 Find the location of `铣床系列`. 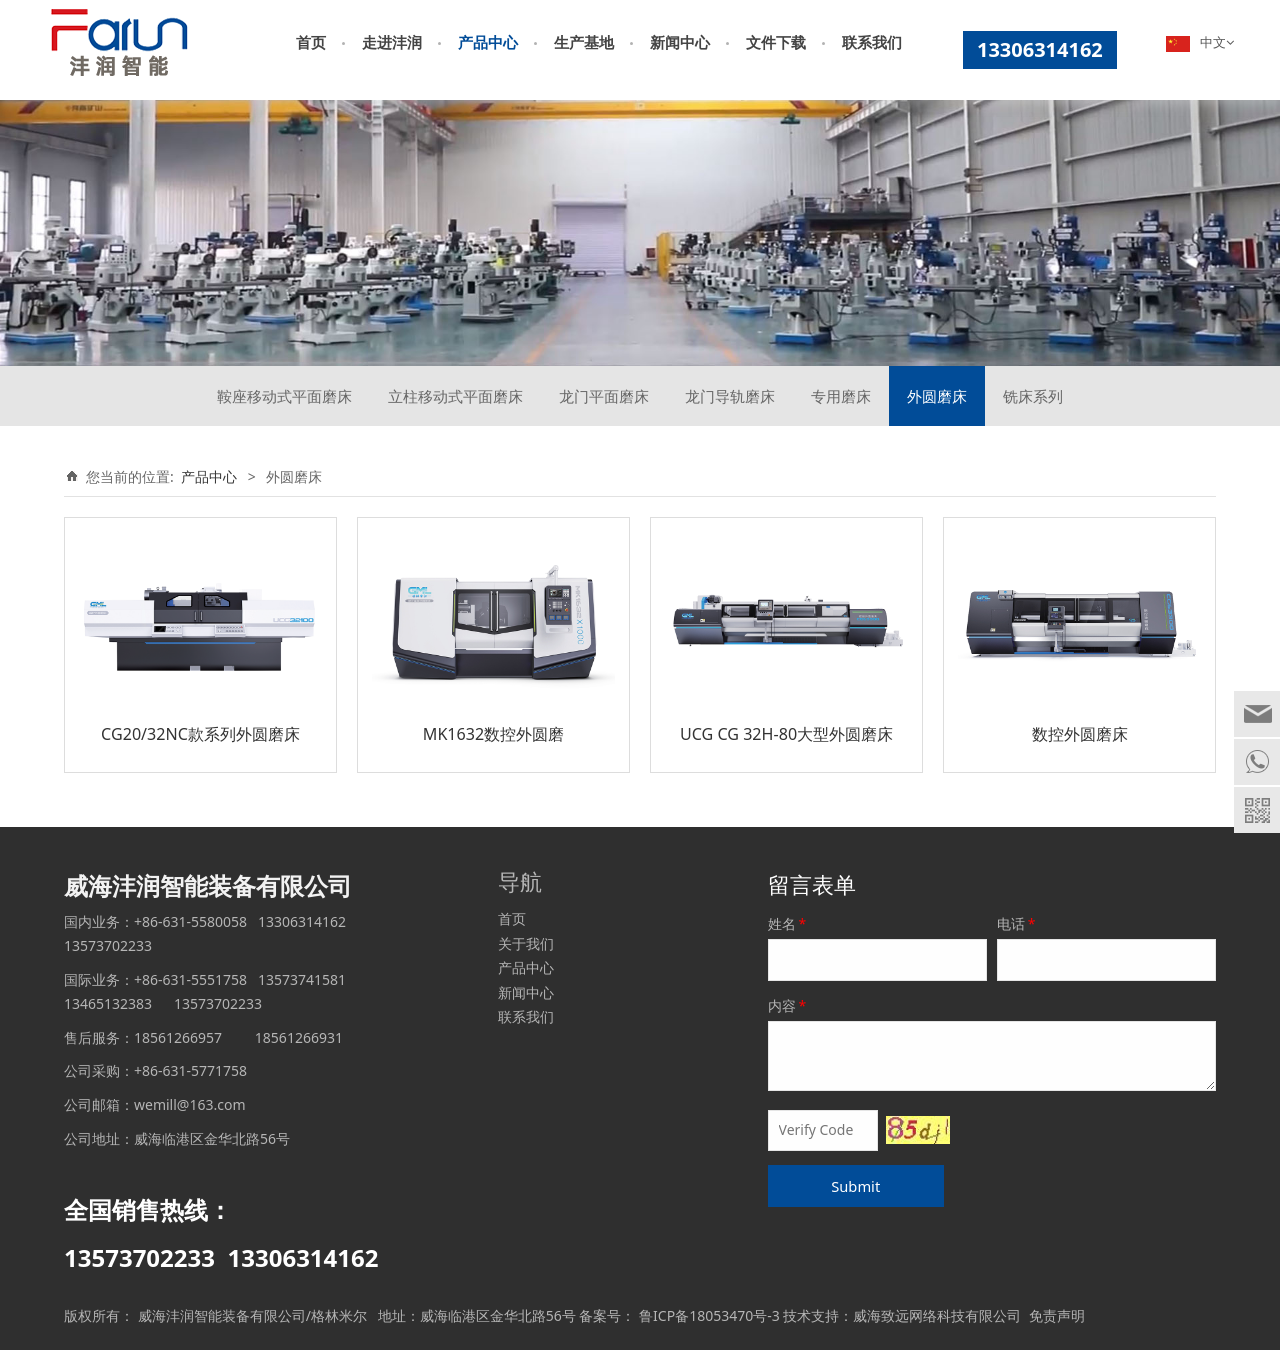

铣床系列 is located at coordinates (1033, 396).